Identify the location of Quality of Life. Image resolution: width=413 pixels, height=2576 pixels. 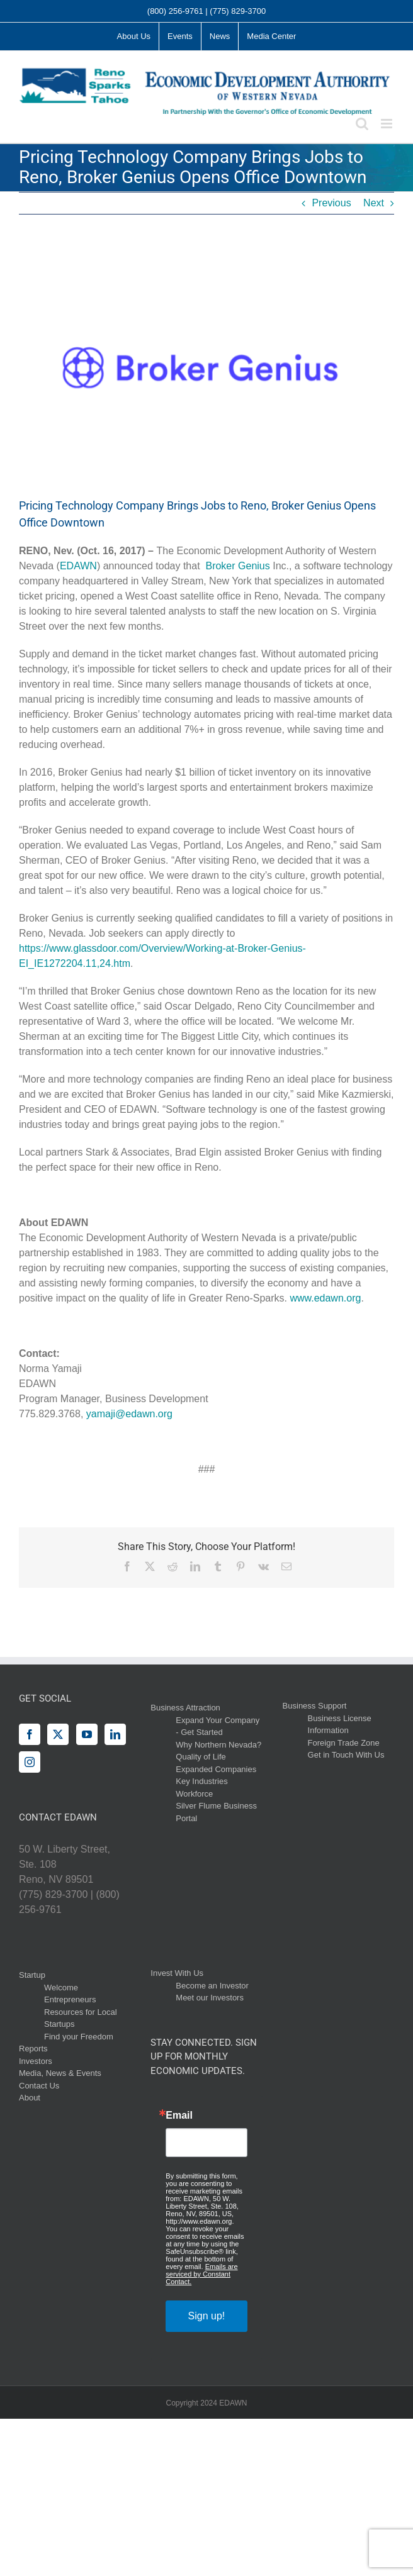
(201, 1756).